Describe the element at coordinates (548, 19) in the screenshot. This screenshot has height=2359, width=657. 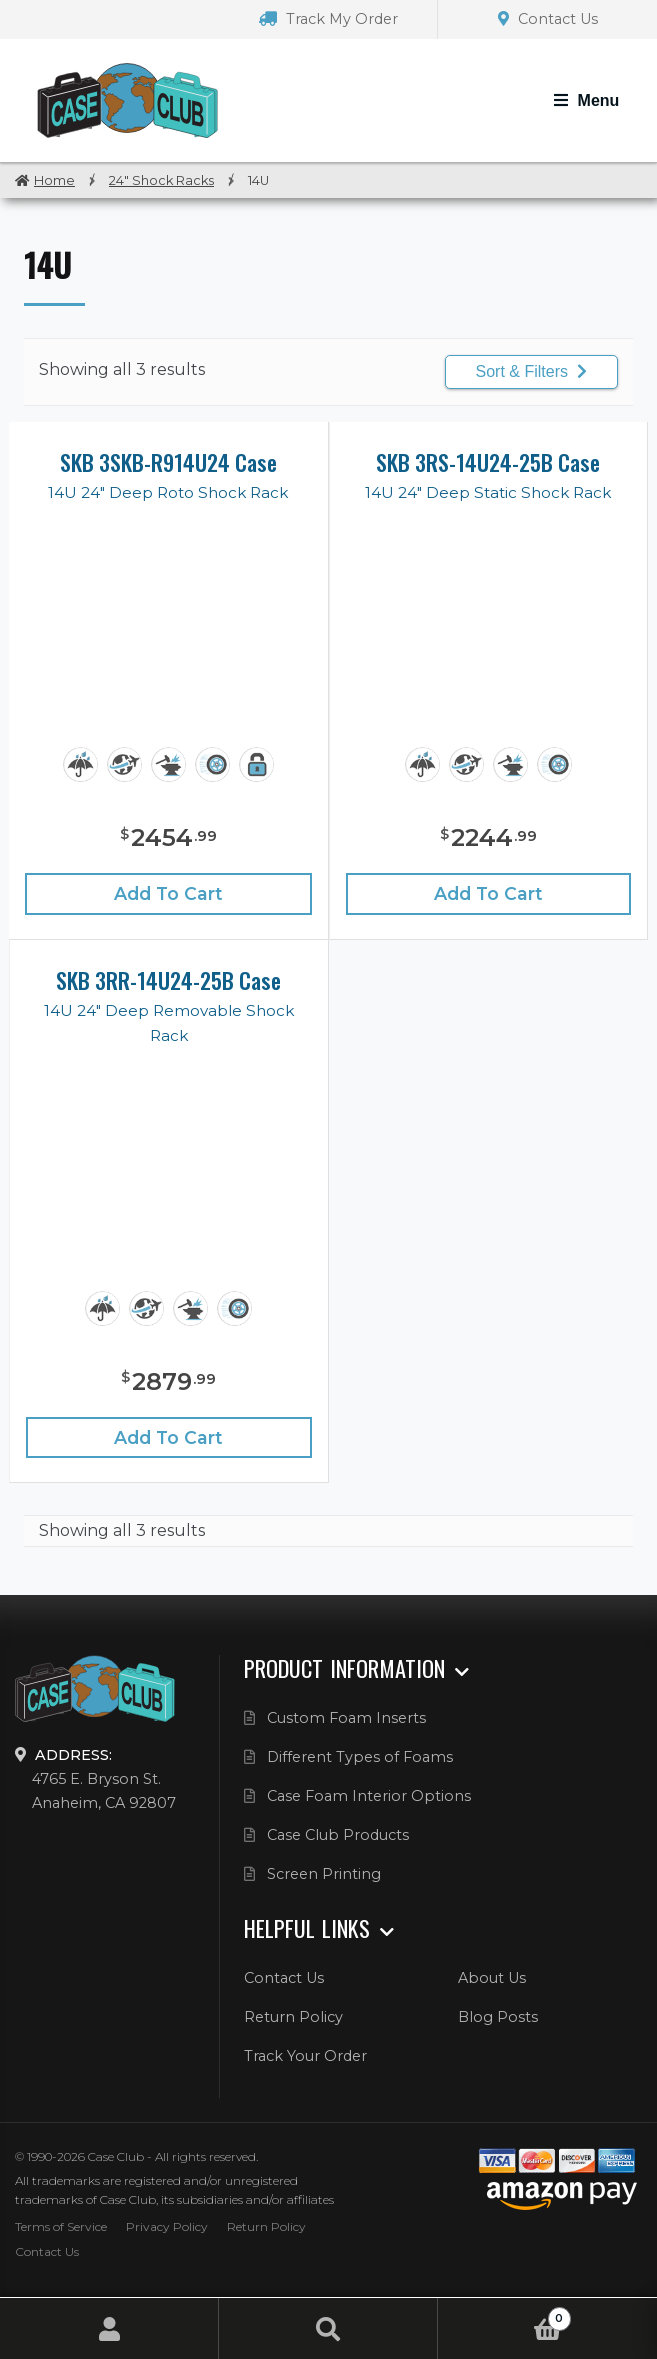
I see `Contact Us` at that location.